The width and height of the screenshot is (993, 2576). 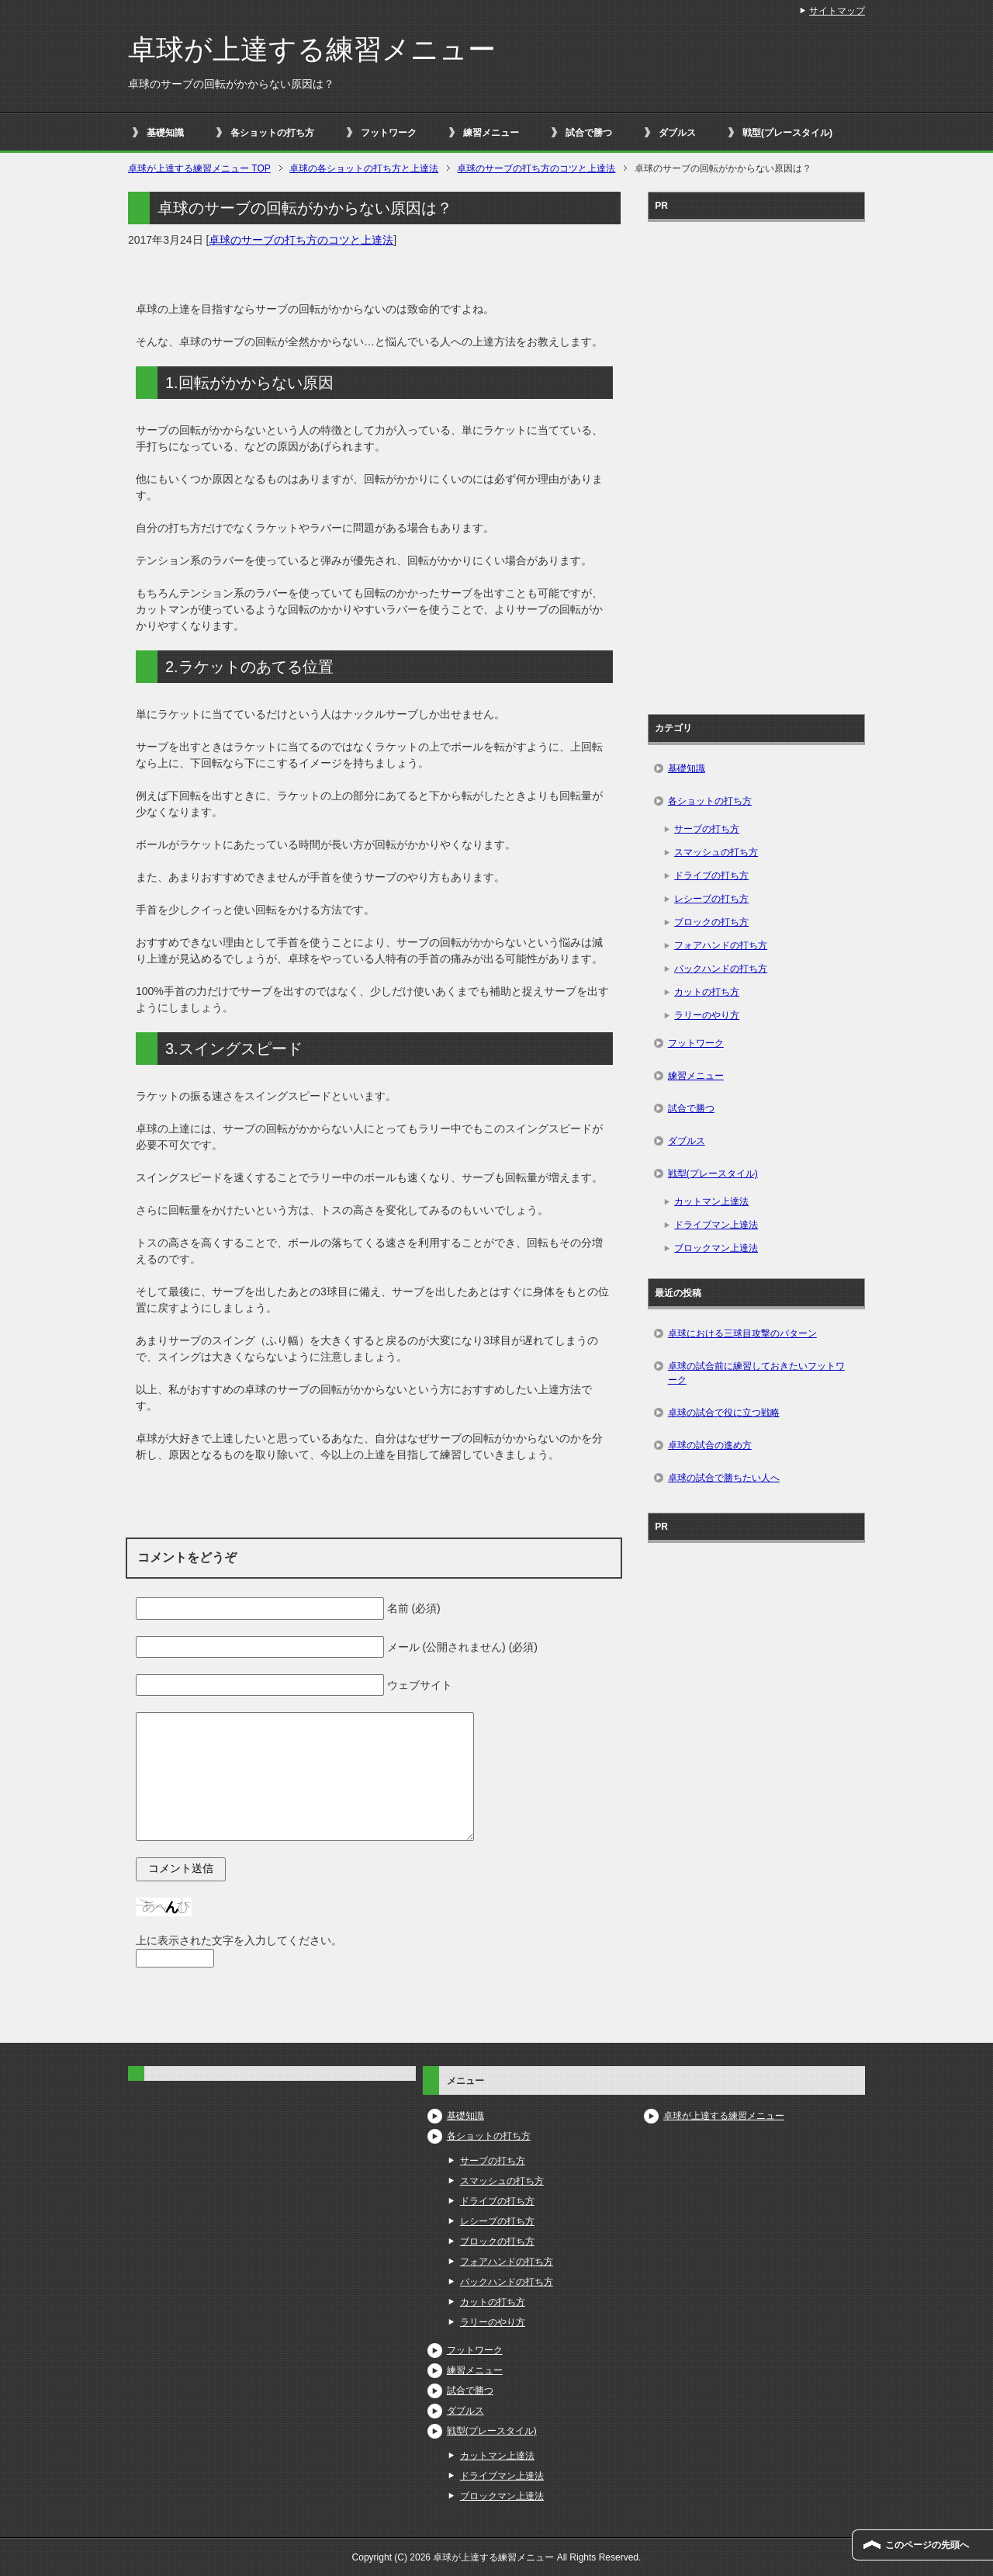 What do you see at coordinates (272, 132) in the screenshot?
I see `各ショットの打ち方` at bounding box center [272, 132].